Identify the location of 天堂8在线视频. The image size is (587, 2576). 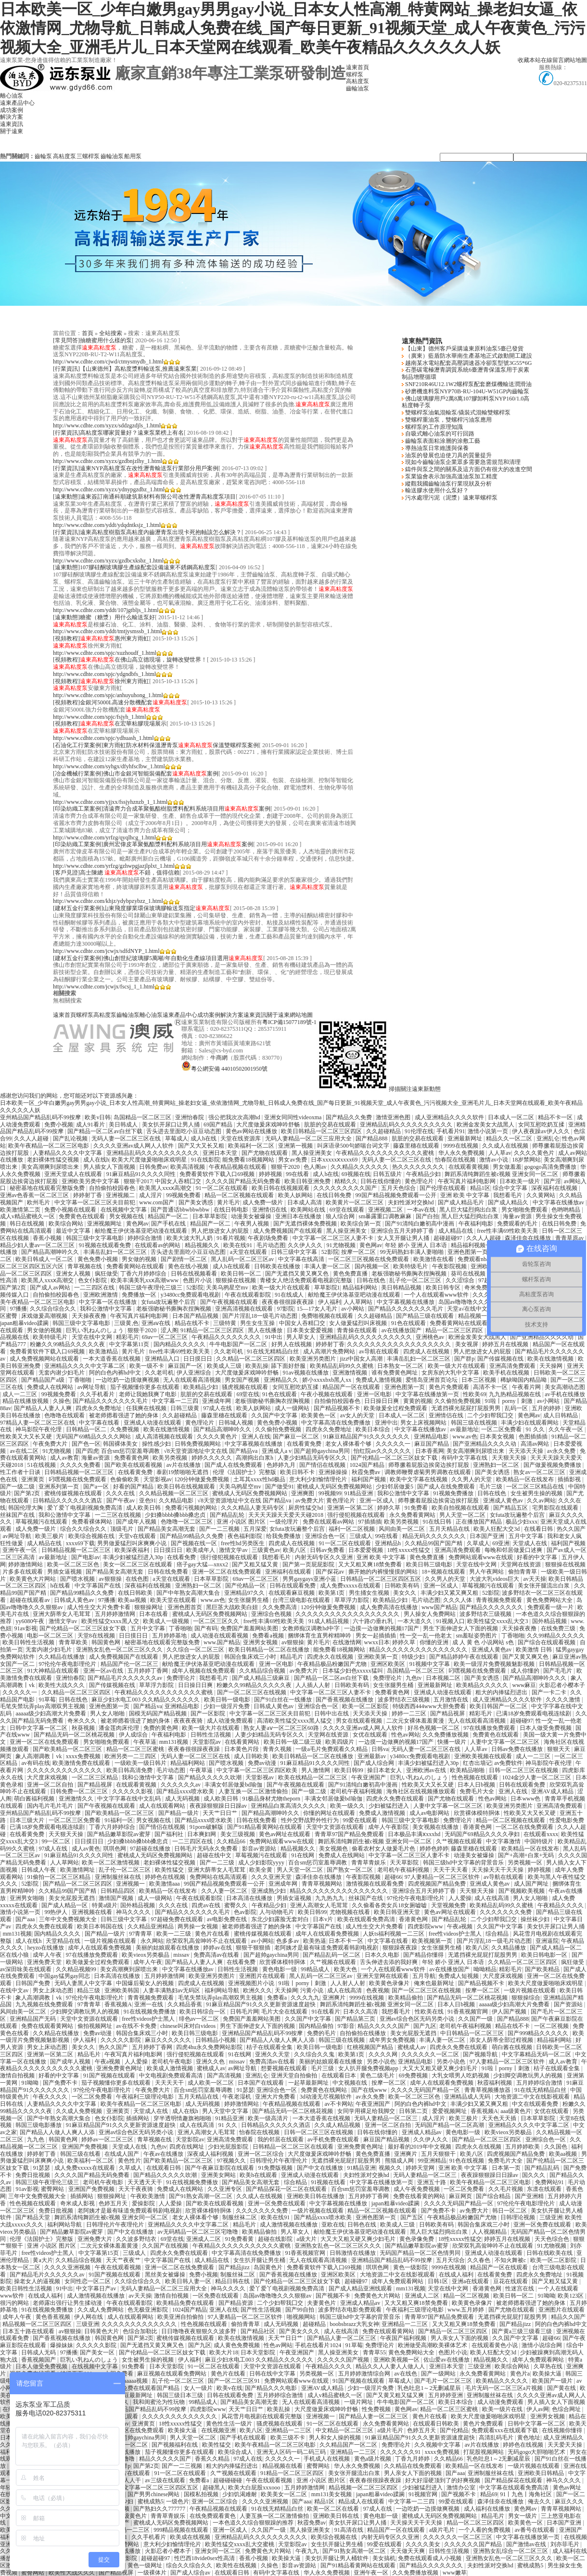
(96, 1635).